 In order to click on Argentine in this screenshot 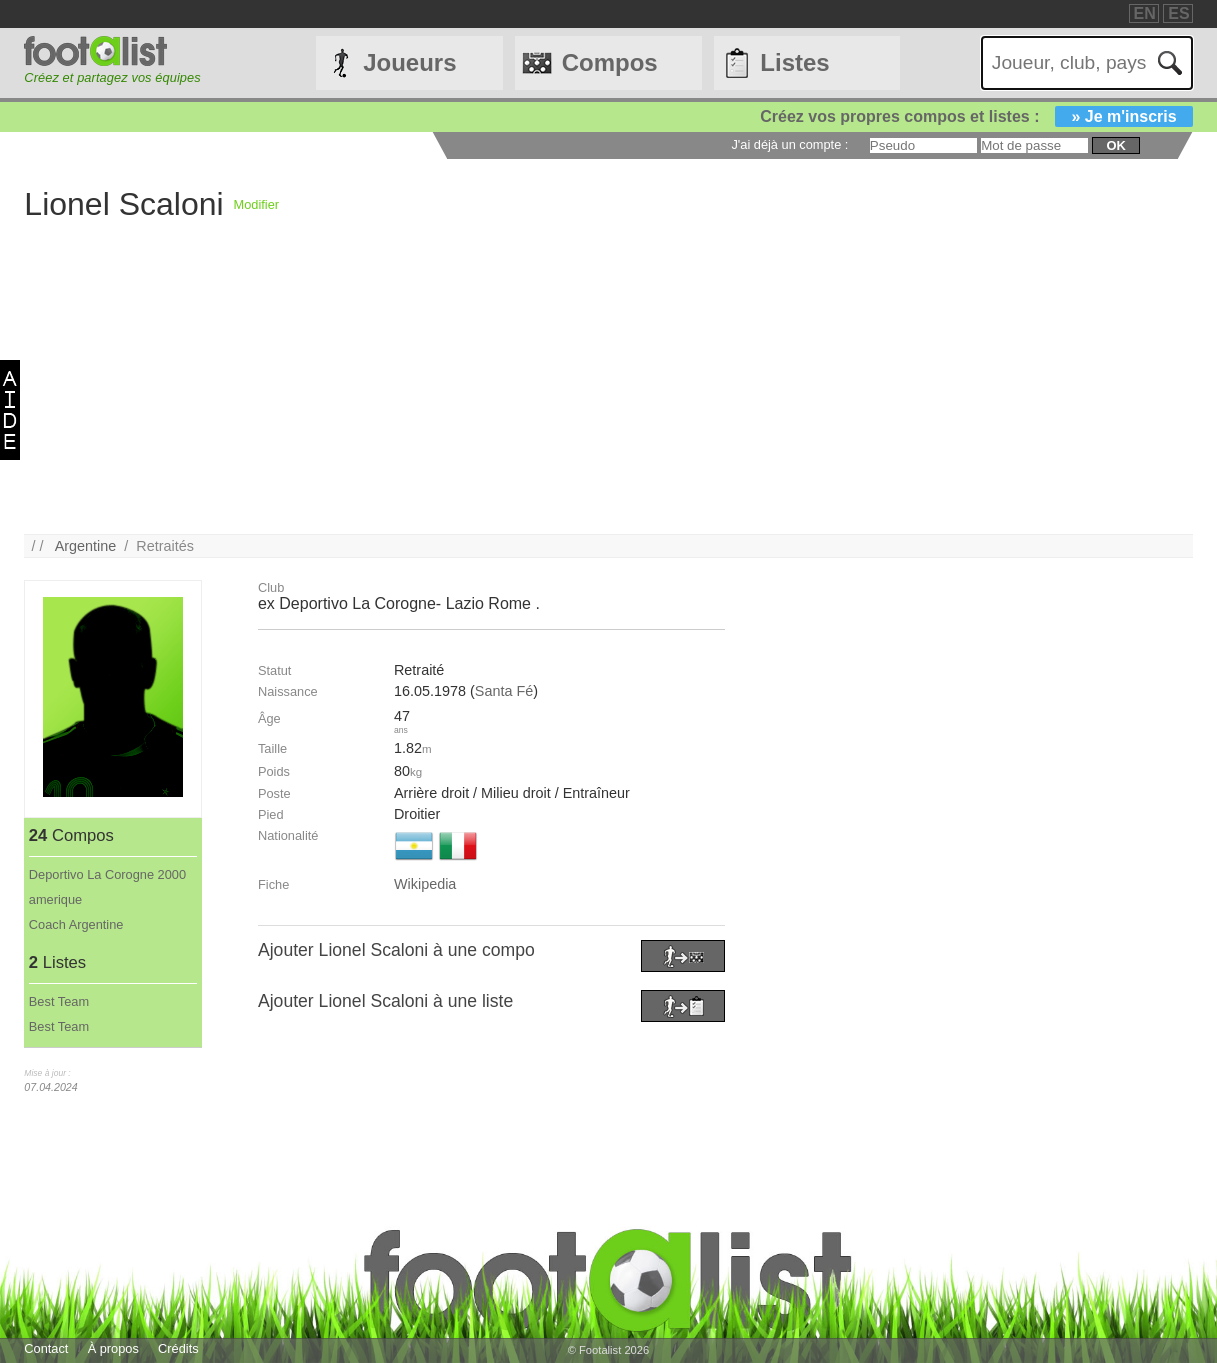, I will do `click(86, 546)`.